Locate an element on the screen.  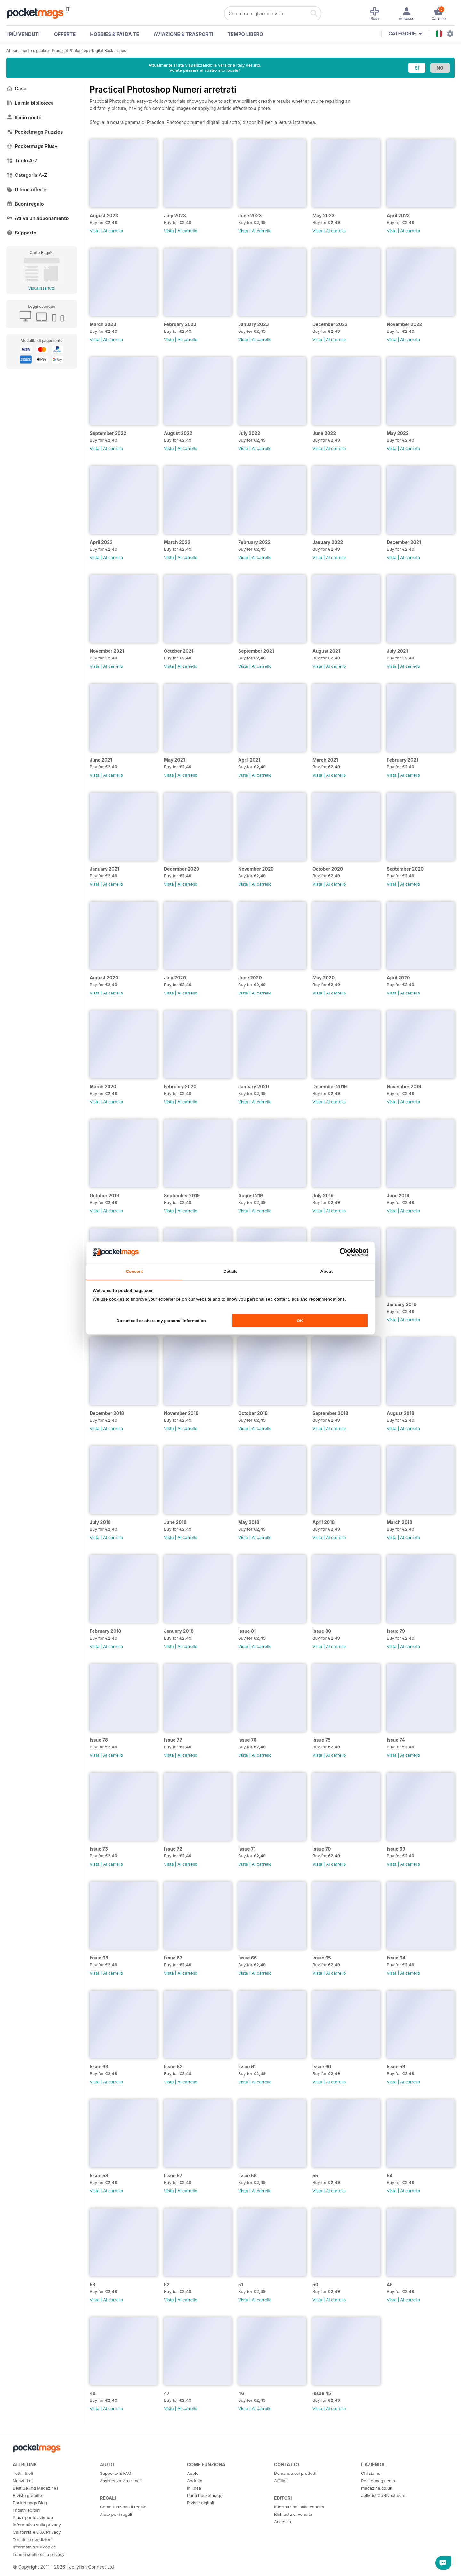
December 2021 is located at coordinates (404, 542).